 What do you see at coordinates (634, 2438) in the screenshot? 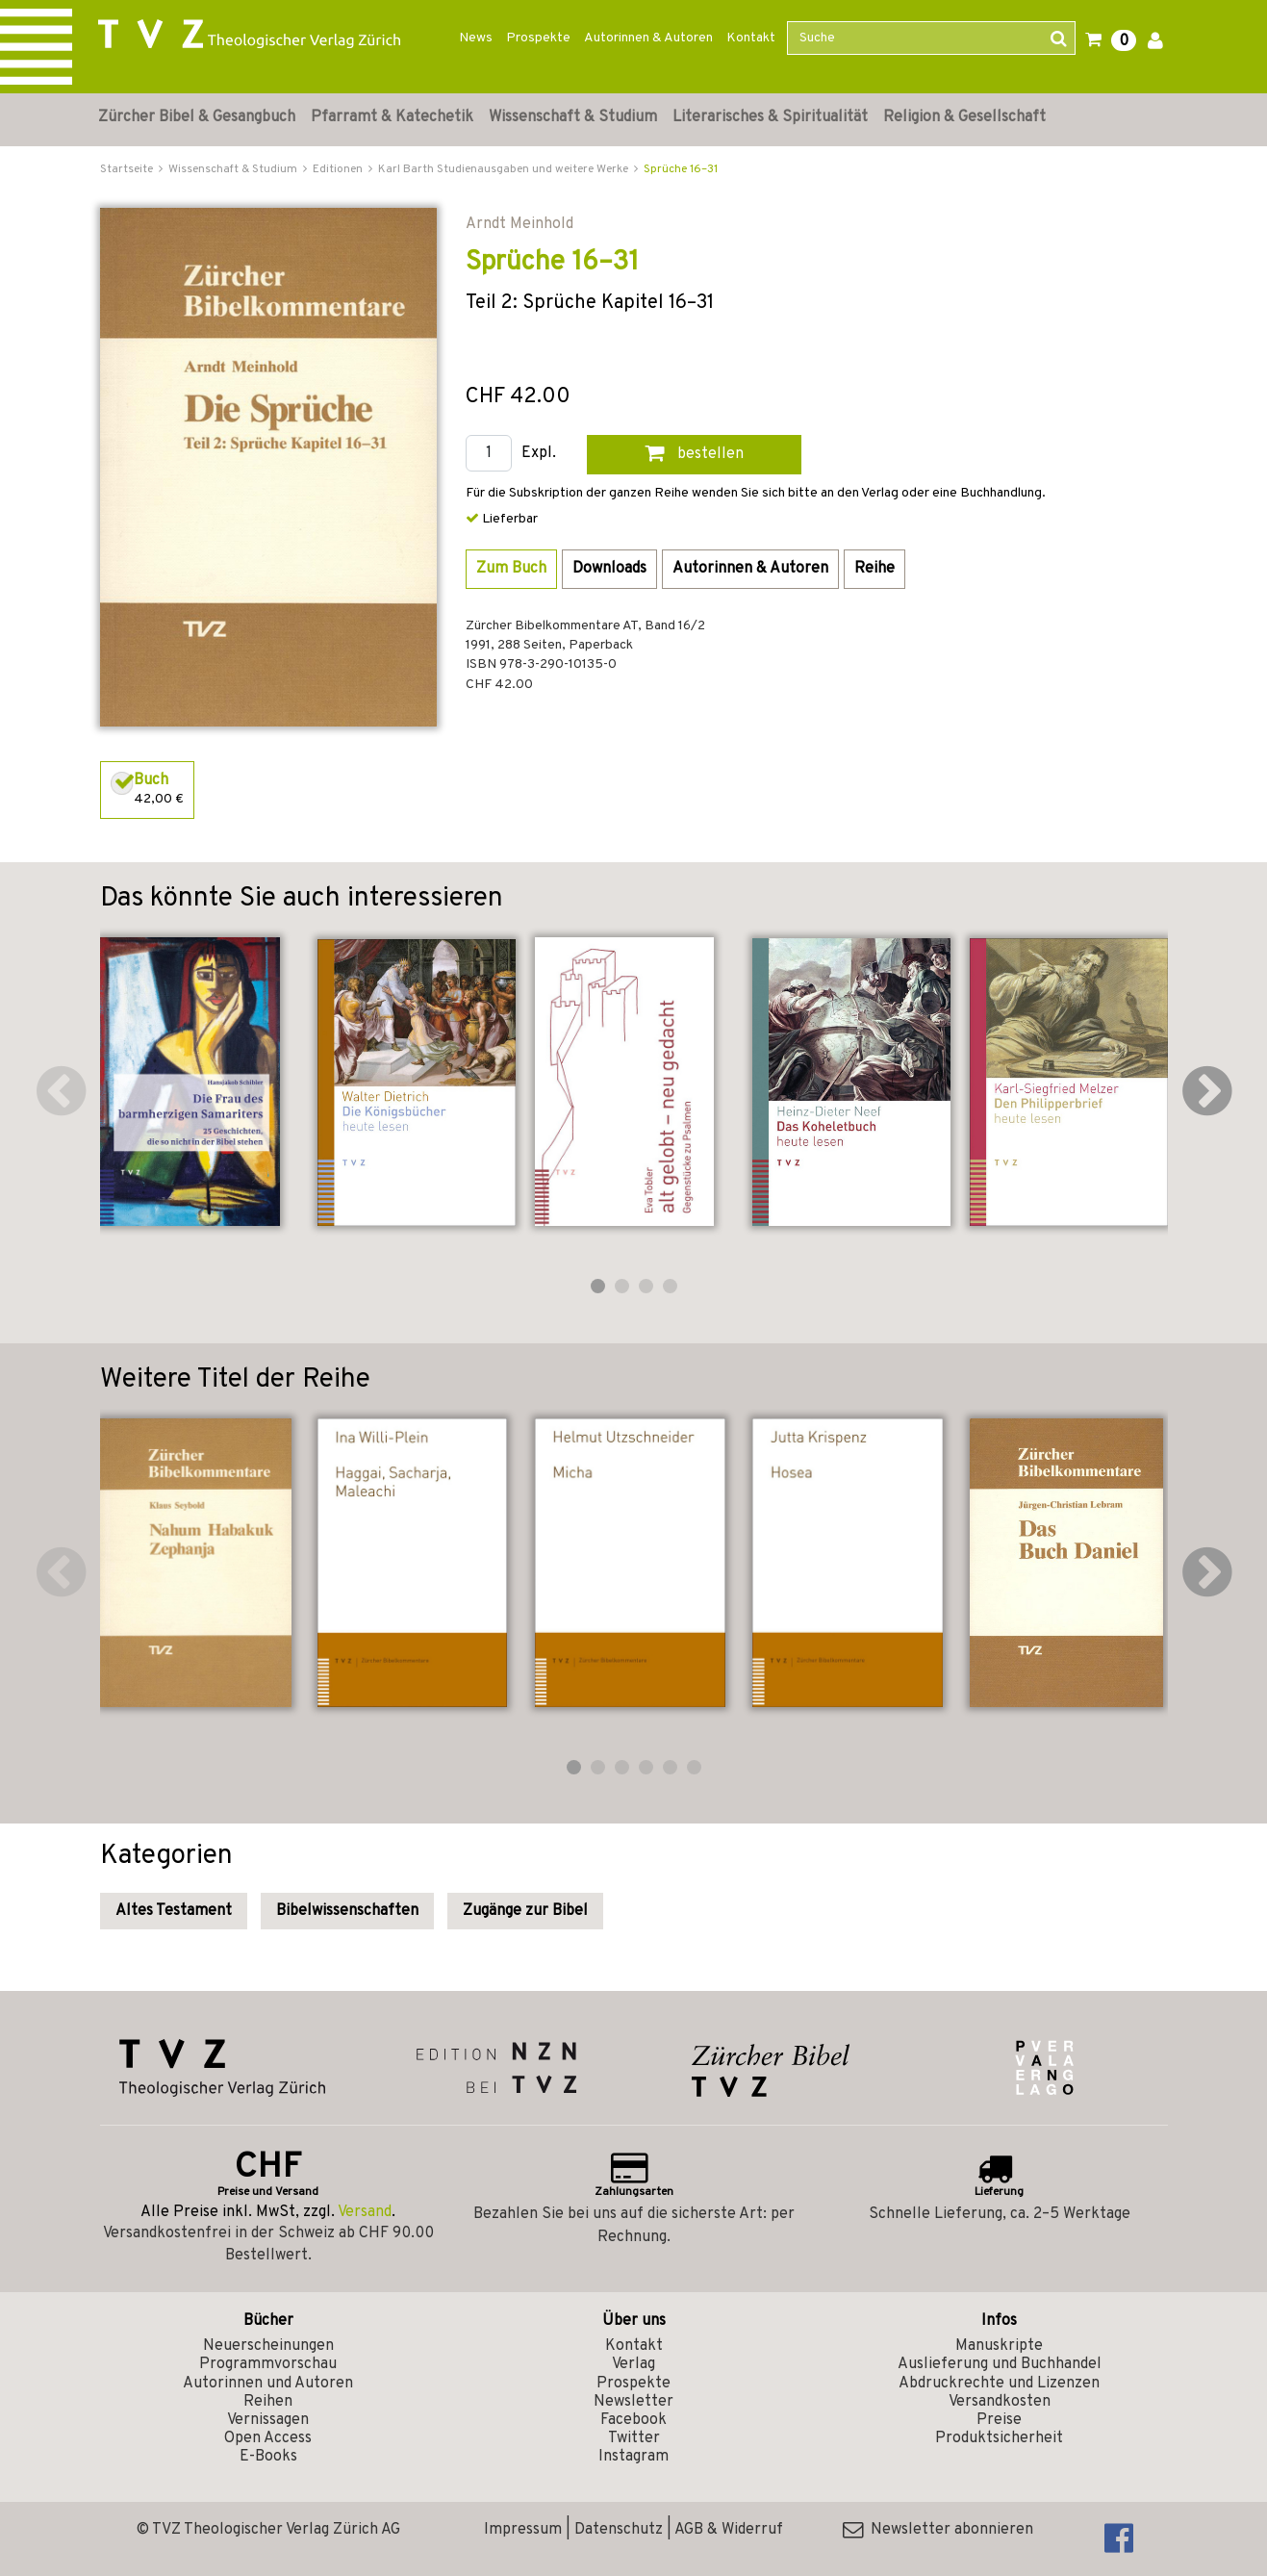
I see `Twitter` at bounding box center [634, 2438].